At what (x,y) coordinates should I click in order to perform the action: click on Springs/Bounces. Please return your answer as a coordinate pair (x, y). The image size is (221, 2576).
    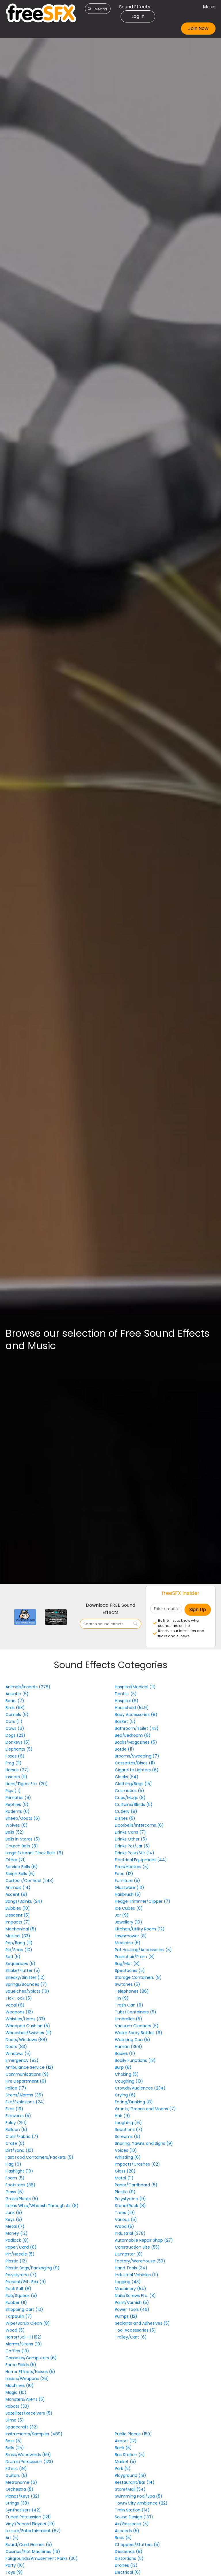
    Looking at the image, I should click on (26, 1984).